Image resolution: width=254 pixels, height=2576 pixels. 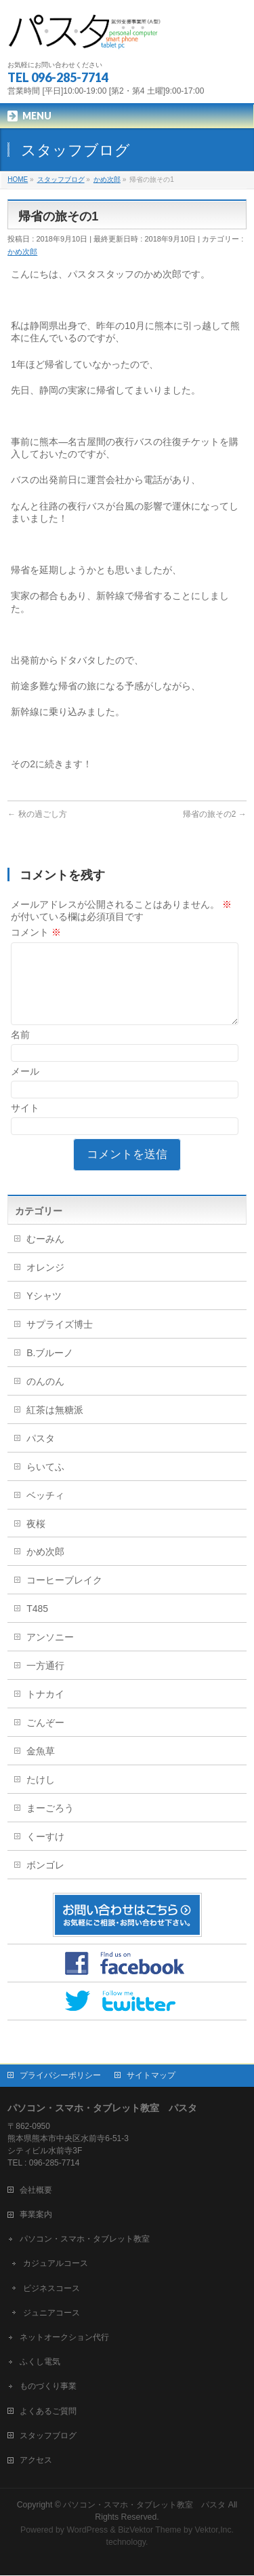 I want to click on WordPress, so click(x=87, y=2530).